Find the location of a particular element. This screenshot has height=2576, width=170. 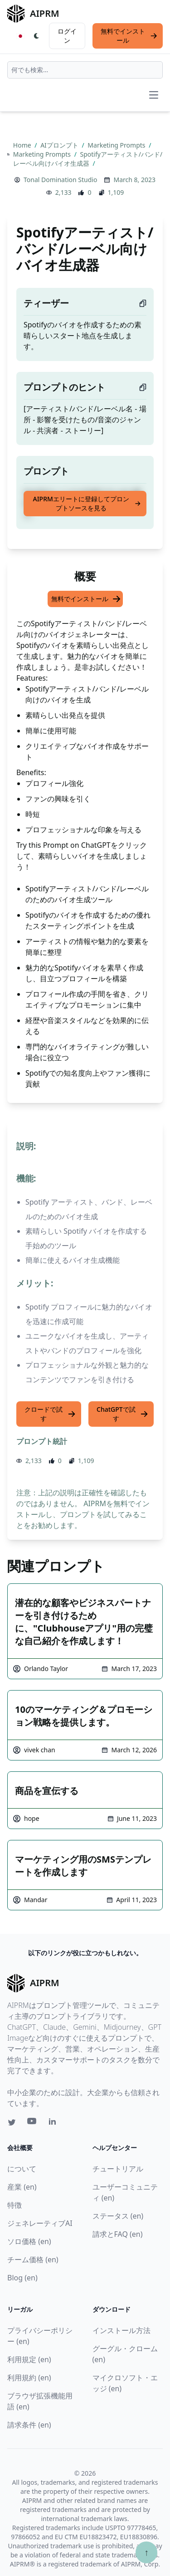

チーム価格 (en) is located at coordinates (32, 2260).